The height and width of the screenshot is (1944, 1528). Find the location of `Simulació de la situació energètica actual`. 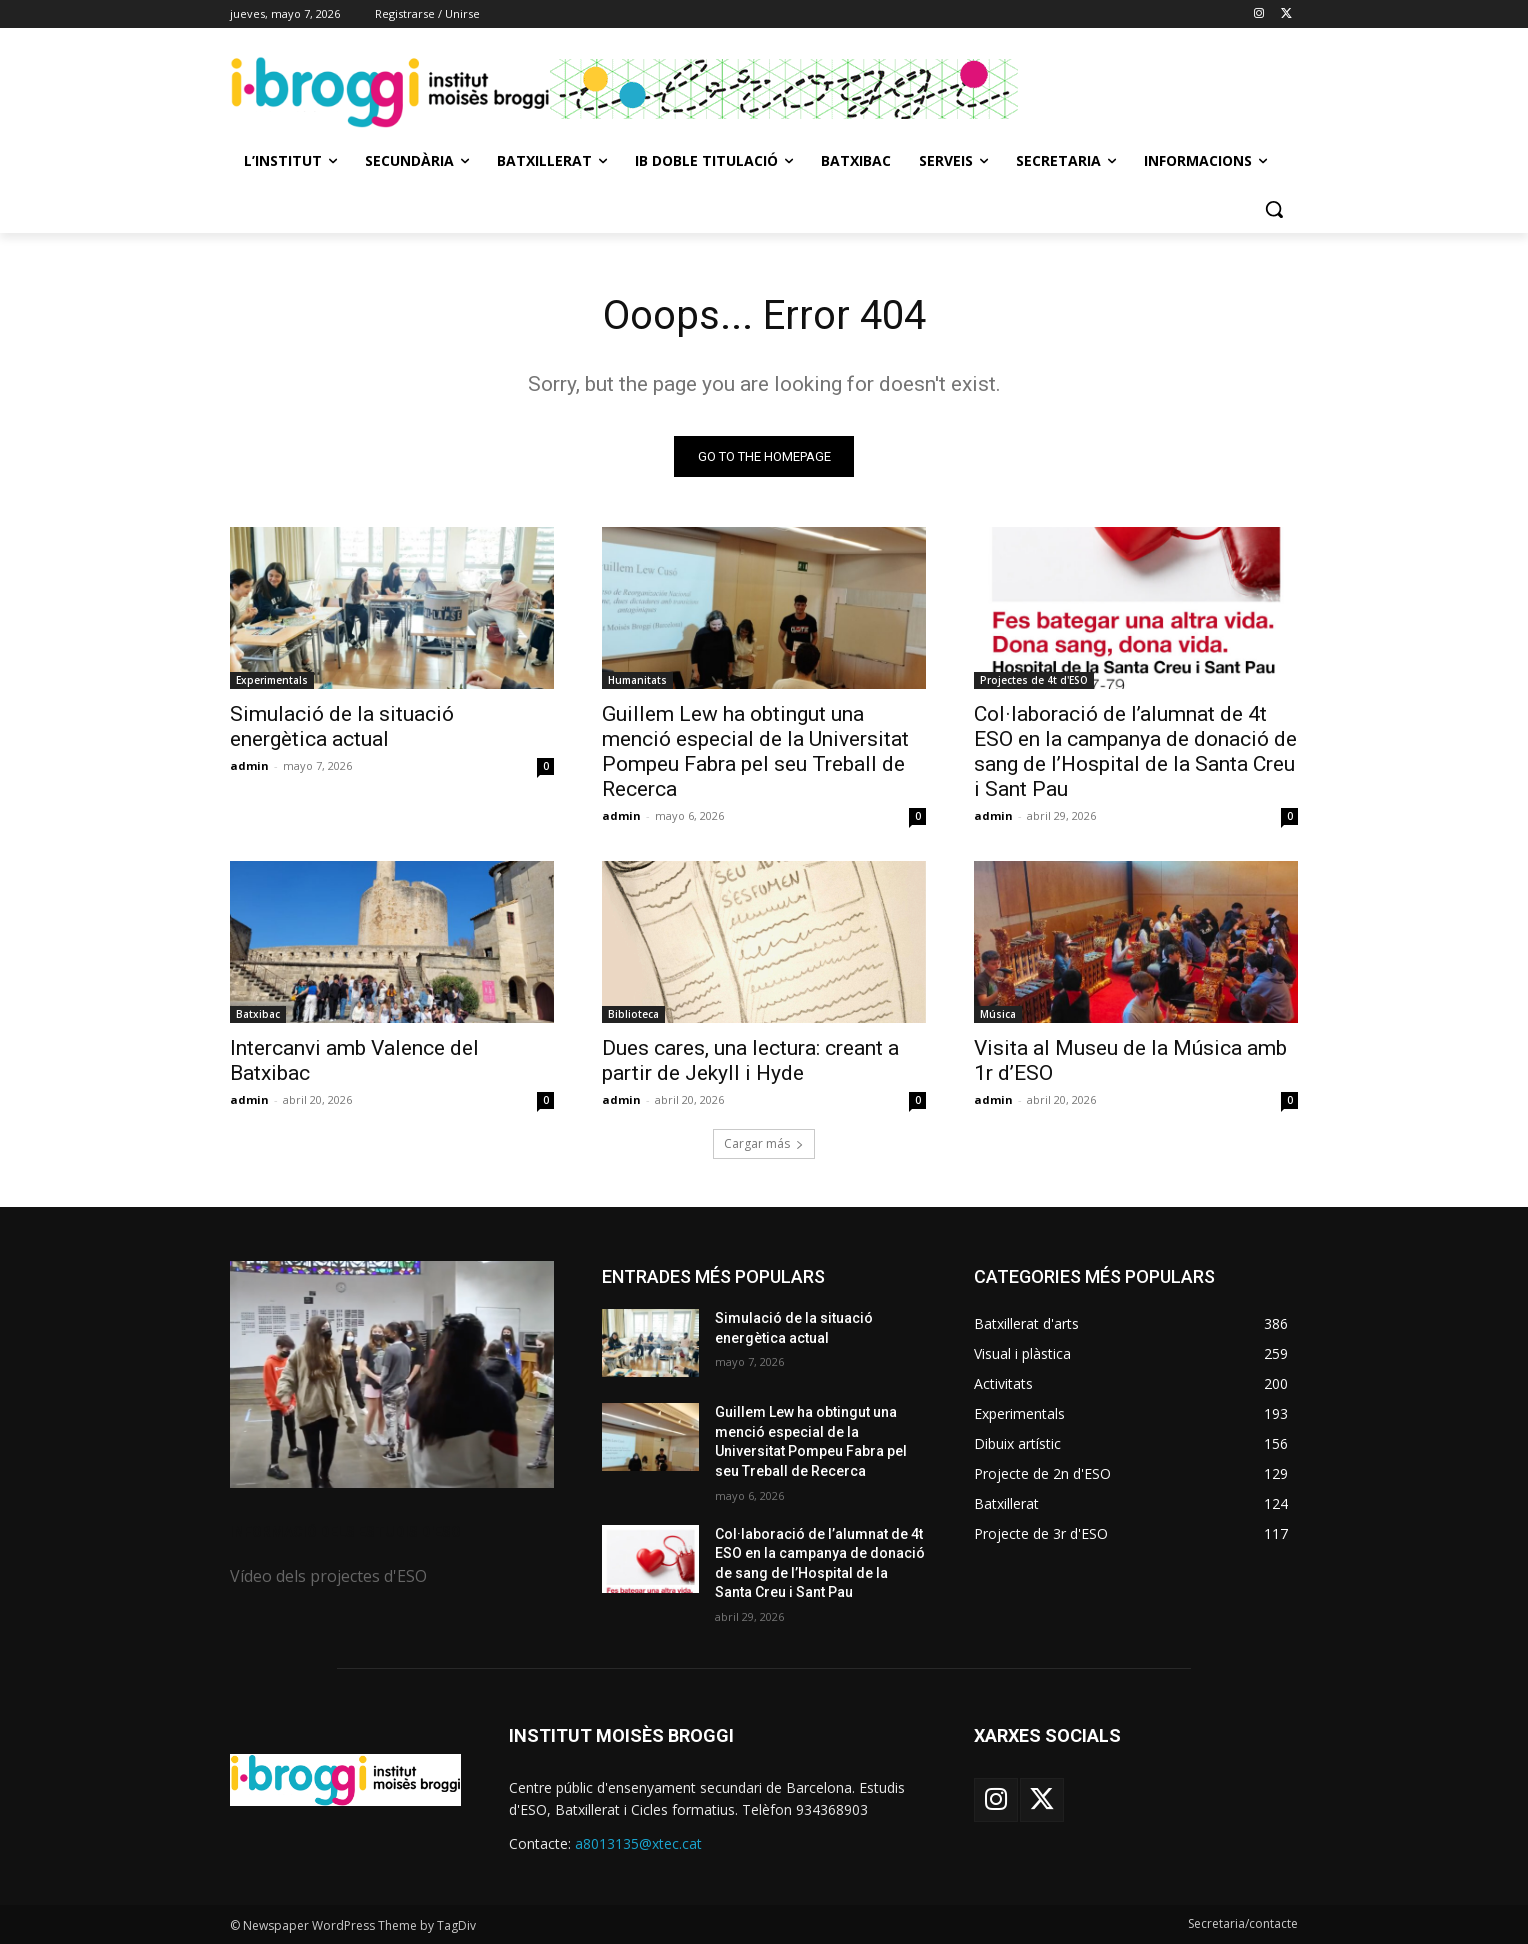

Simulació de la situació energètica actual is located at coordinates (342, 726).